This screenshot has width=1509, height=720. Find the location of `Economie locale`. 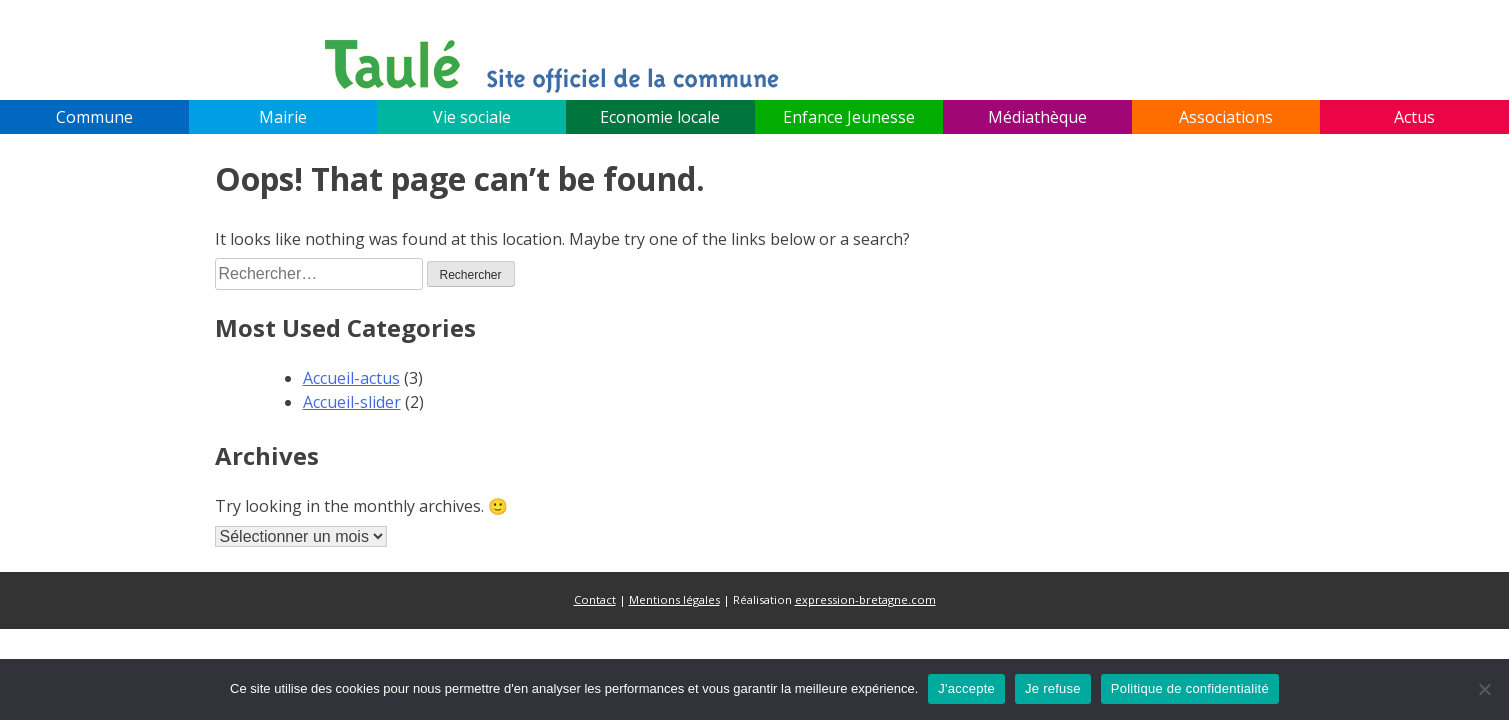

Economie locale is located at coordinates (660, 117).